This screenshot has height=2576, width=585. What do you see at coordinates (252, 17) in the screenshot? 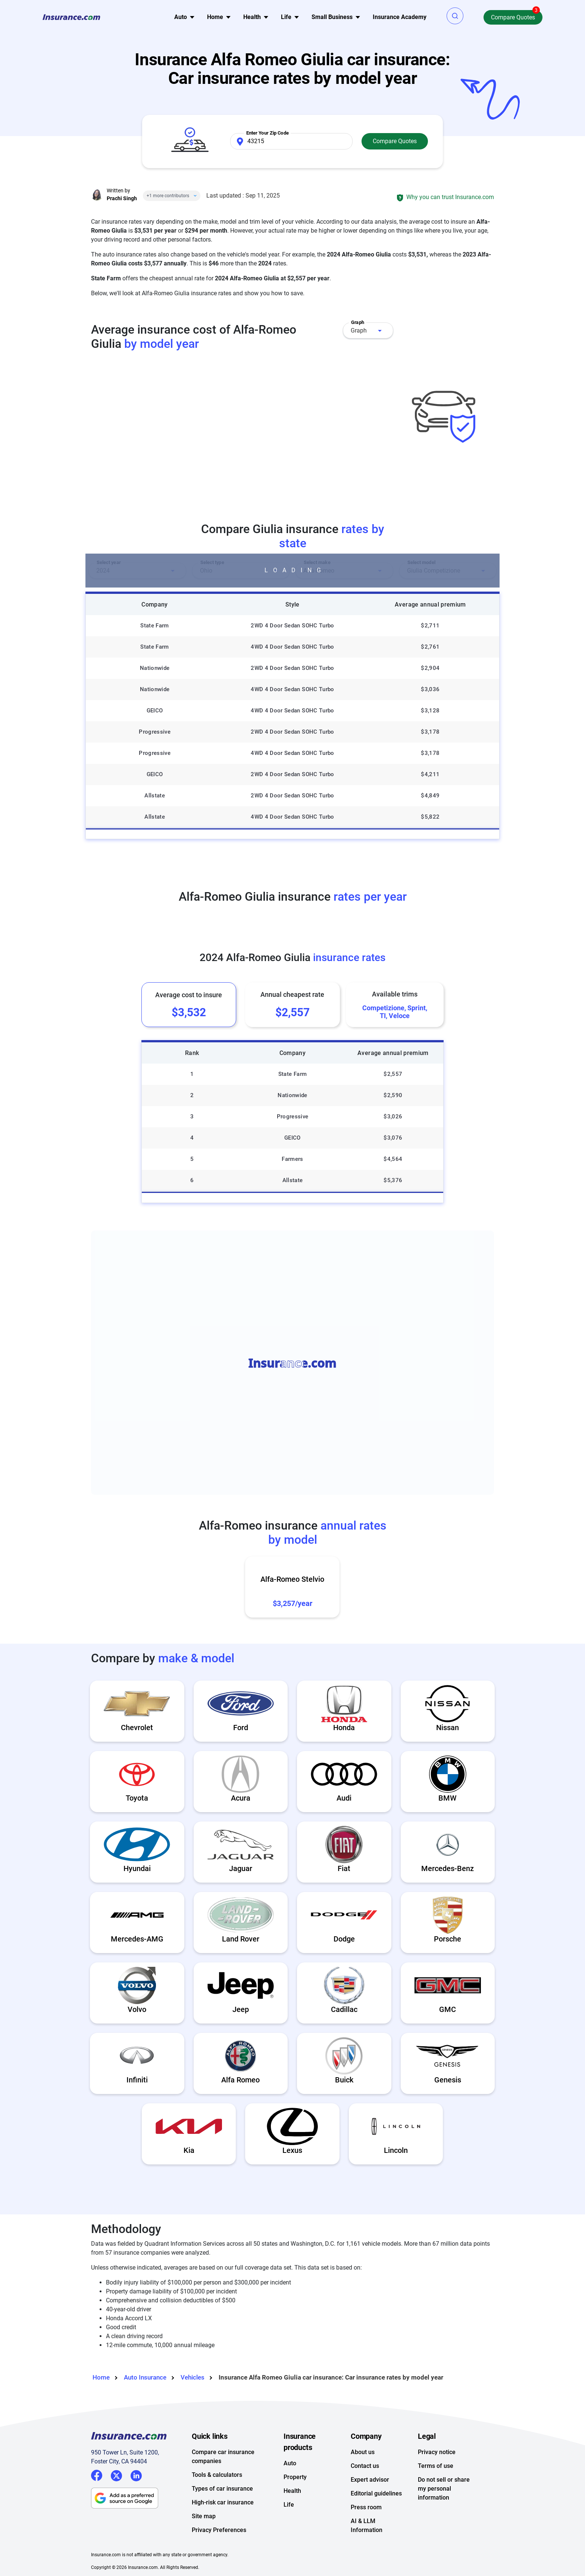
I see `Health [button]` at bounding box center [252, 17].